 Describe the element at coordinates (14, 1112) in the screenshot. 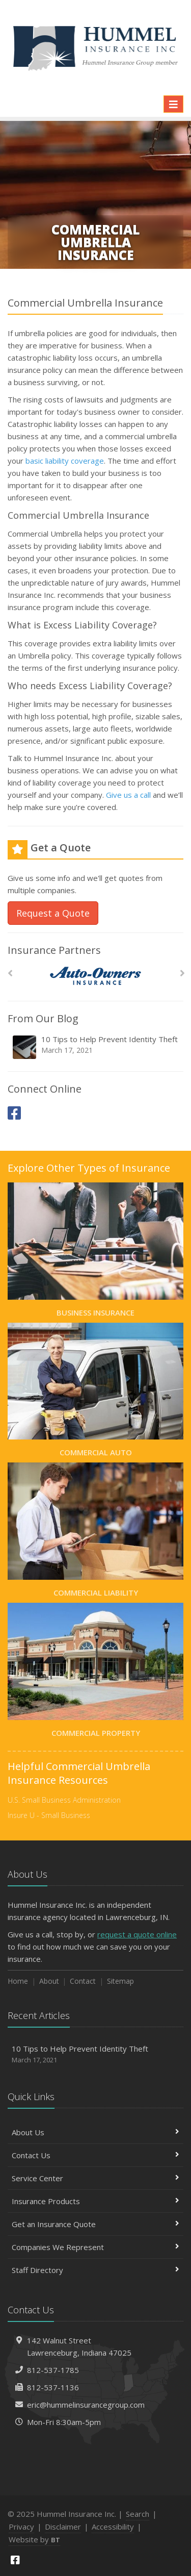

I see `[Facebook (opens in a new tab)]` at that location.